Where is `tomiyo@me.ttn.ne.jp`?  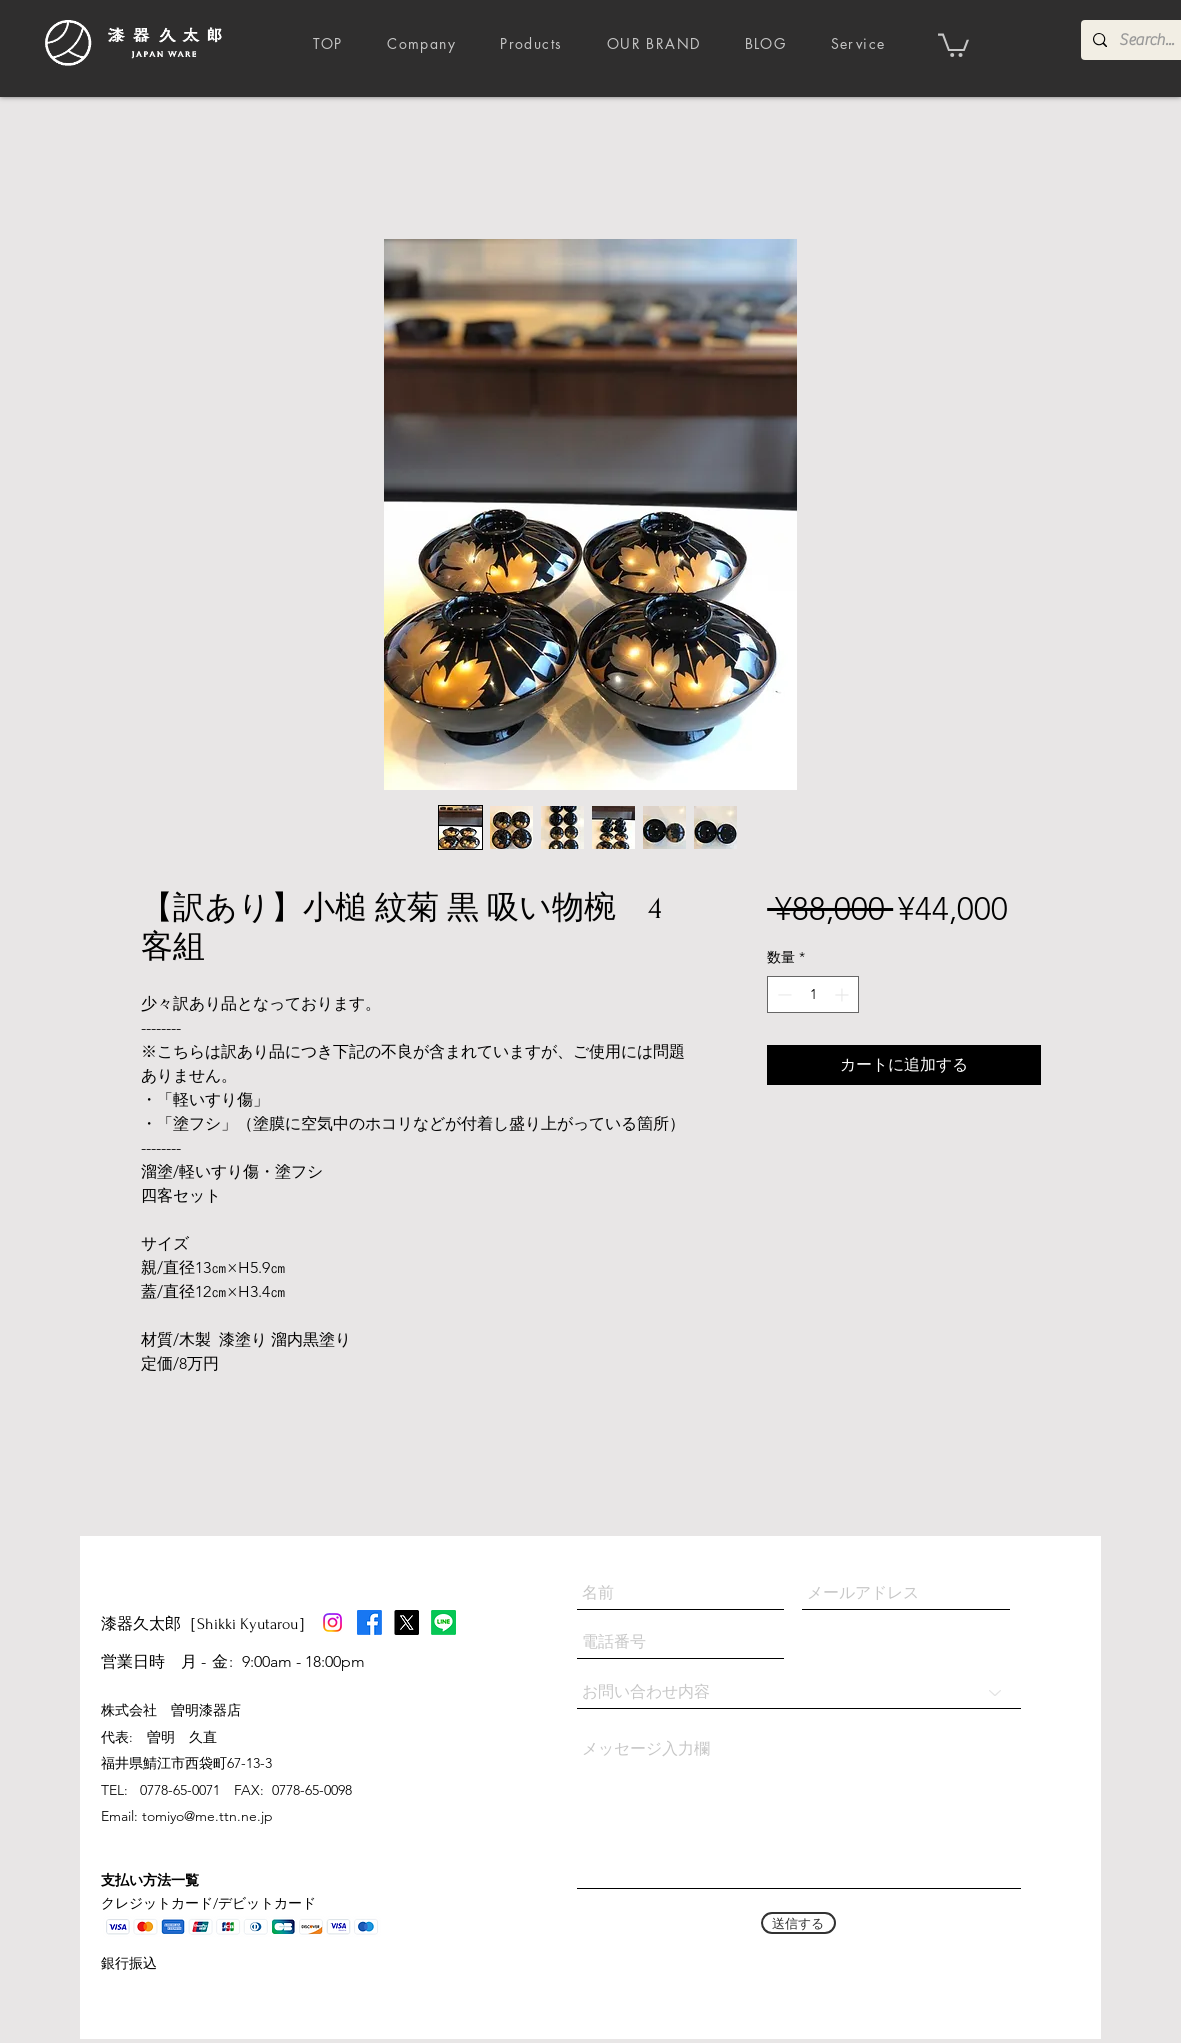 tomiyo@me.ttn.ne.jp is located at coordinates (207, 1816).